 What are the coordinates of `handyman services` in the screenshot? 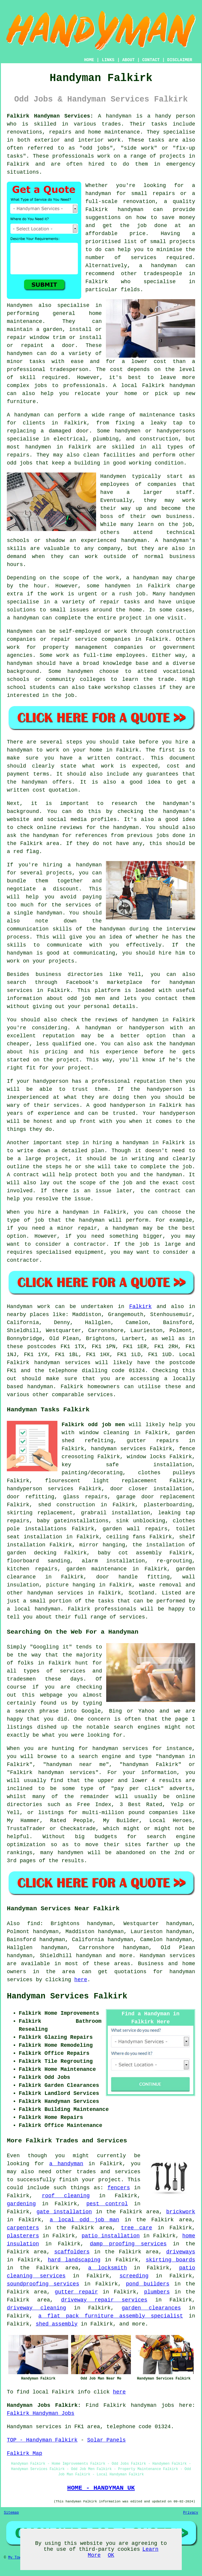 It's located at (118, 1449).